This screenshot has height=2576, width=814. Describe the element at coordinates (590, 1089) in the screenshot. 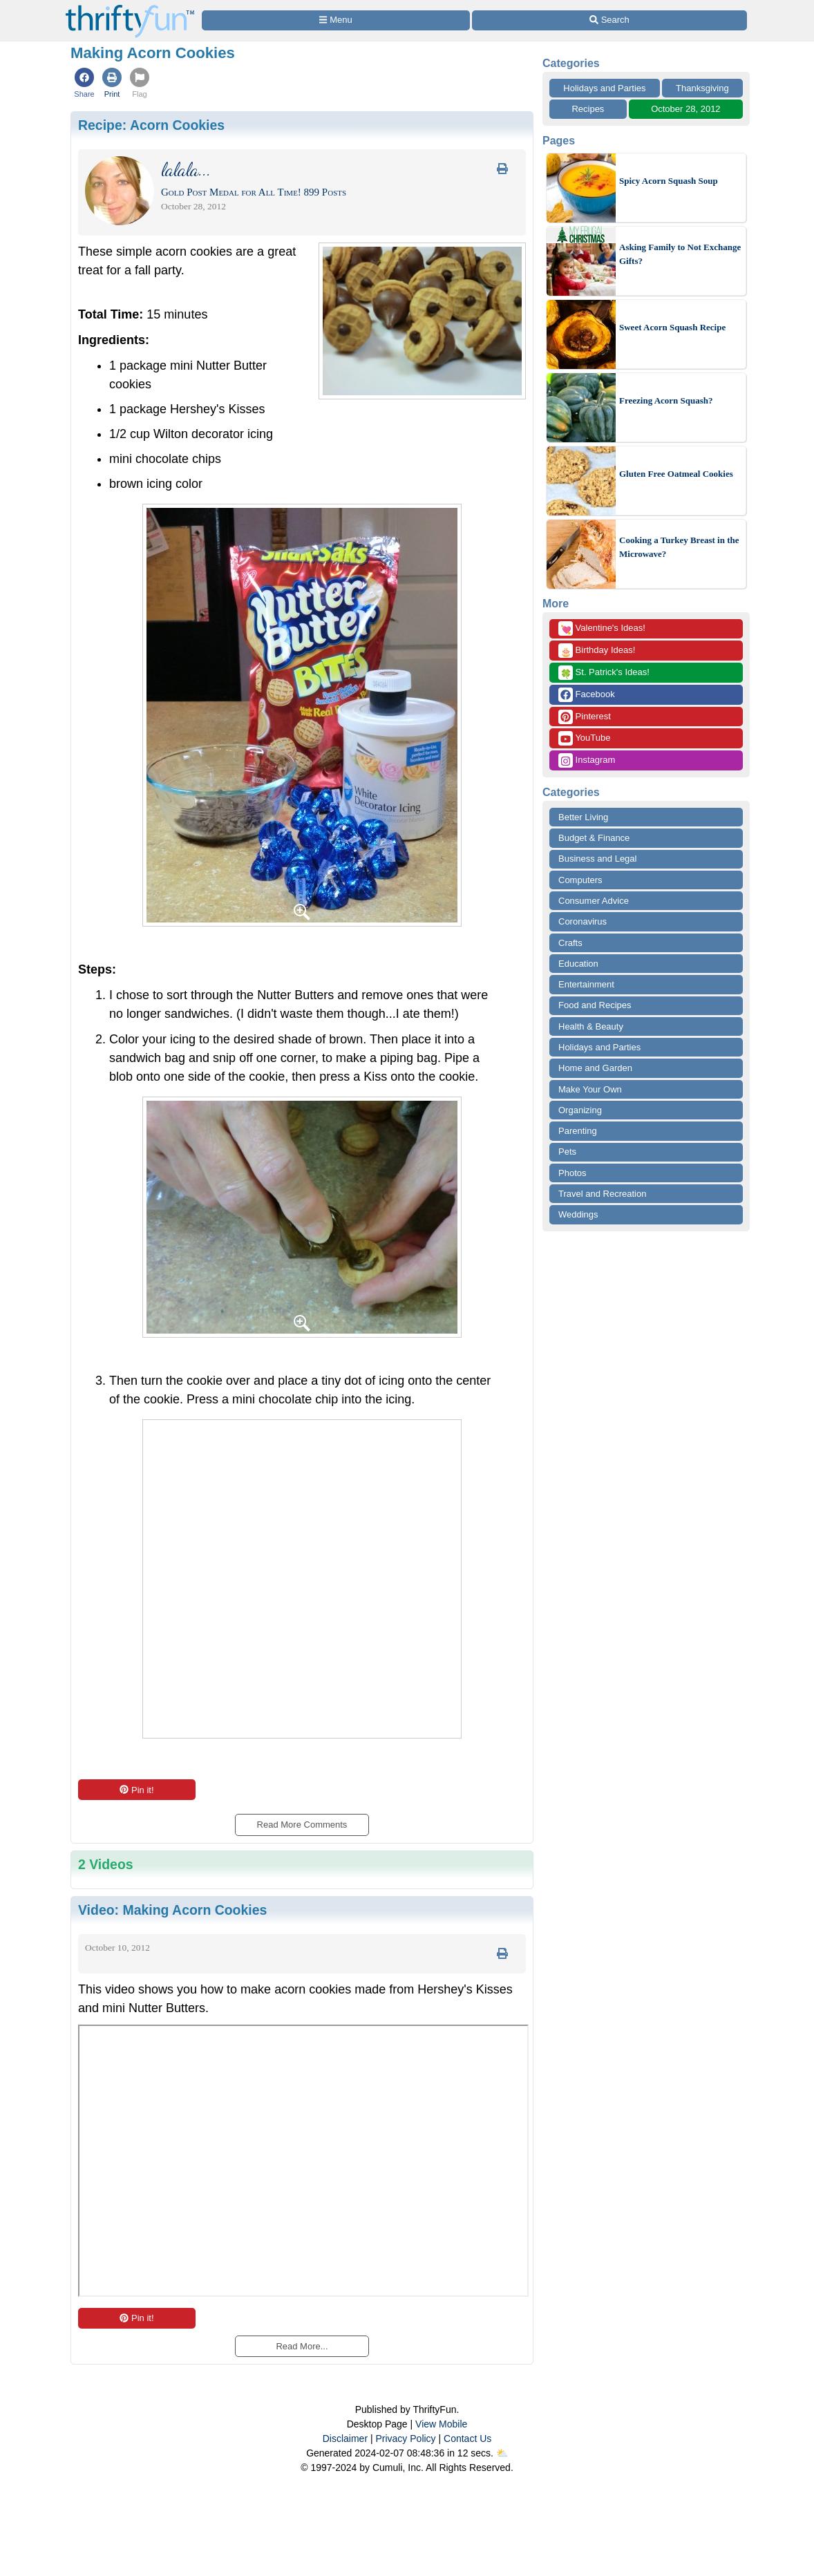

I see `Make Your Own` at that location.